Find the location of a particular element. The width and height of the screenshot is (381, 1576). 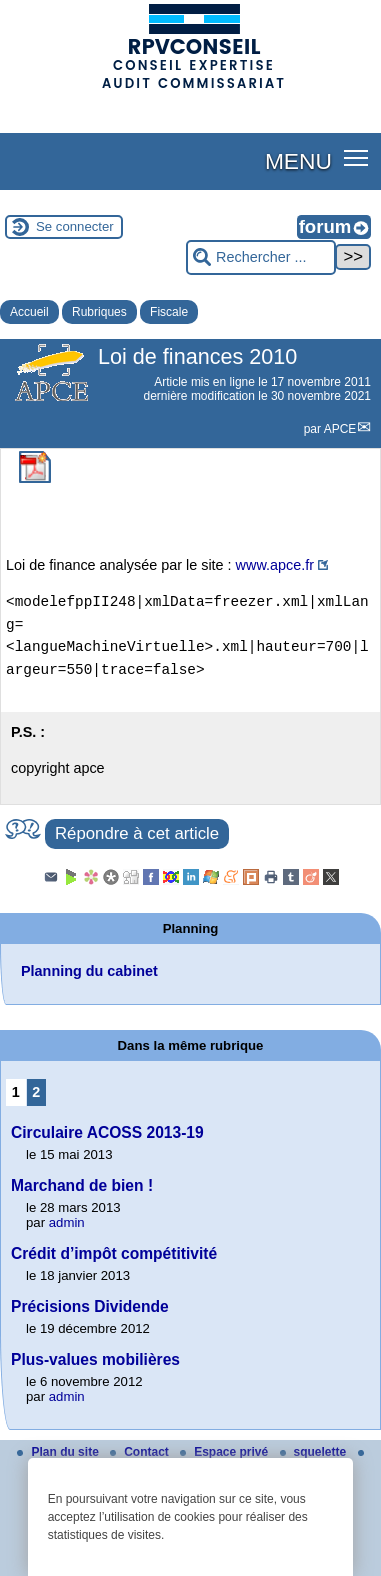

Circulaire ACOSS 2013-19 is located at coordinates (107, 1132).